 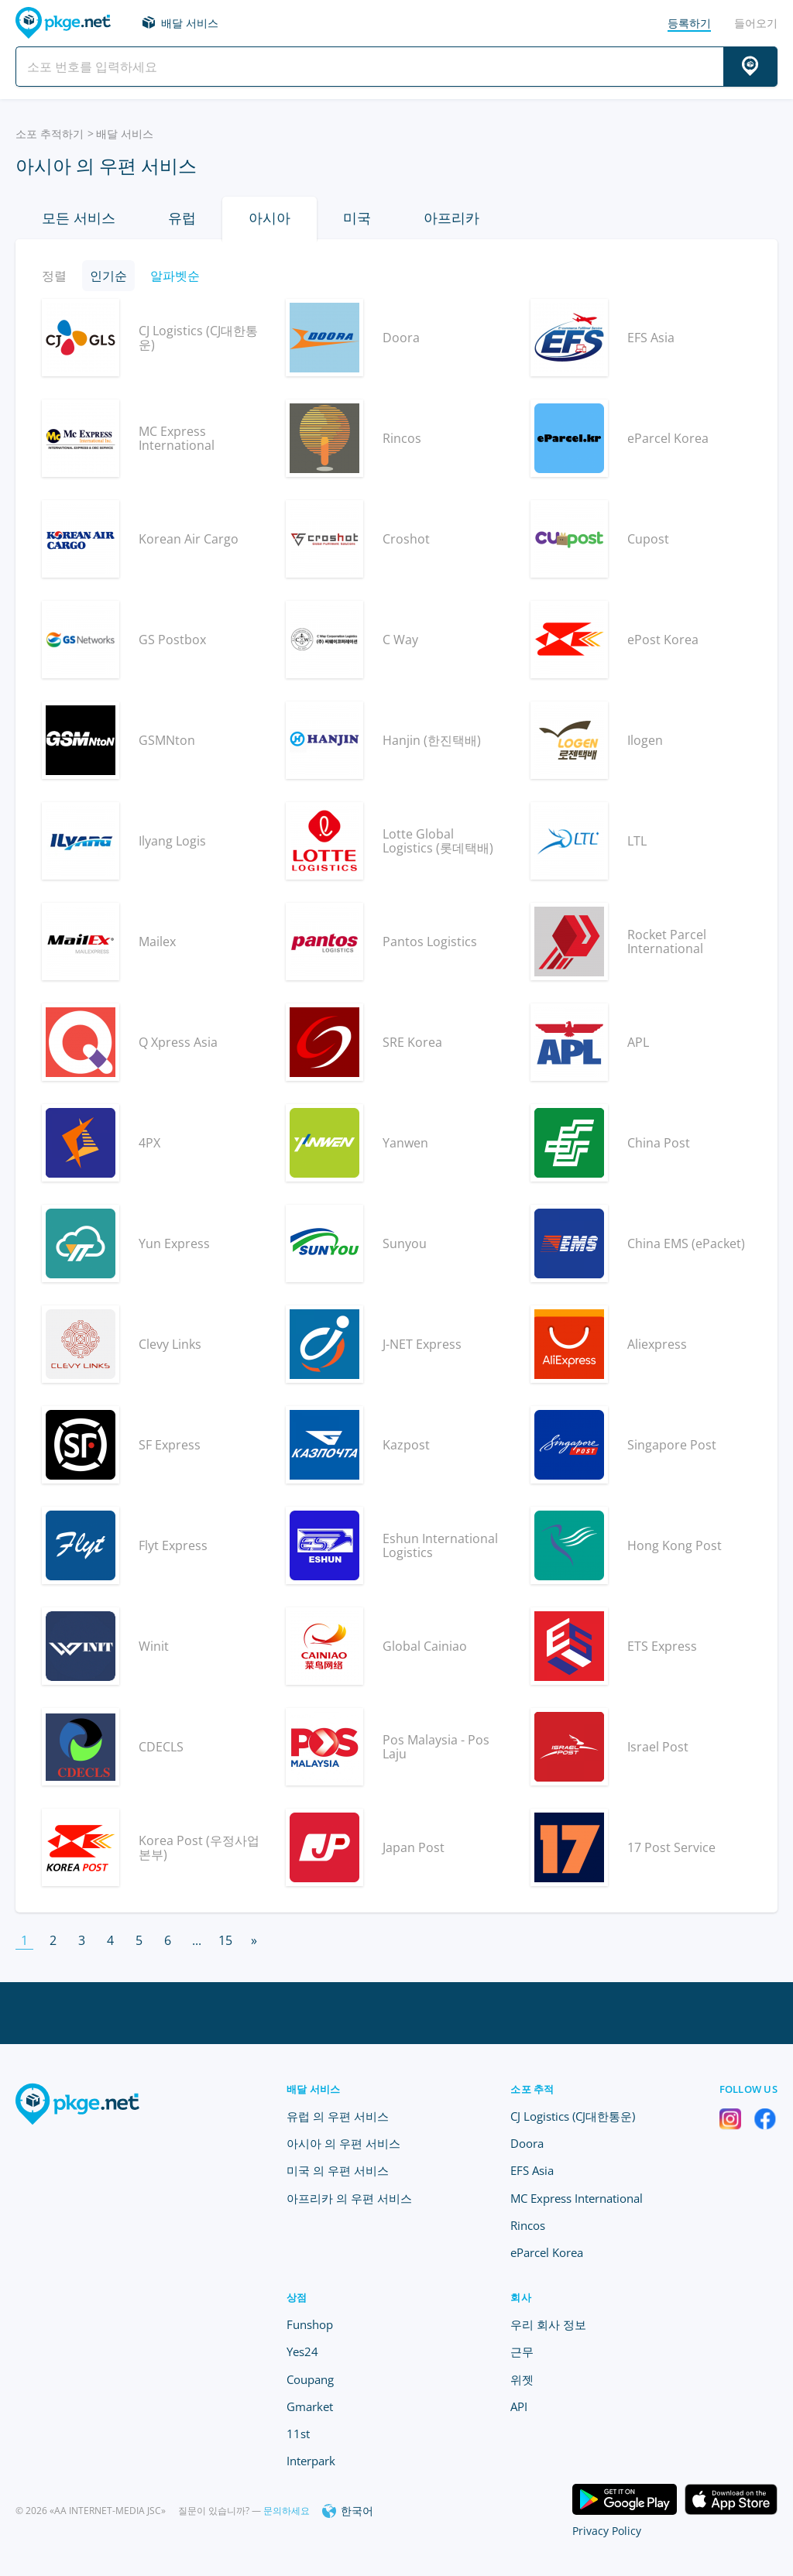 I want to click on Gmarket, so click(x=310, y=2406).